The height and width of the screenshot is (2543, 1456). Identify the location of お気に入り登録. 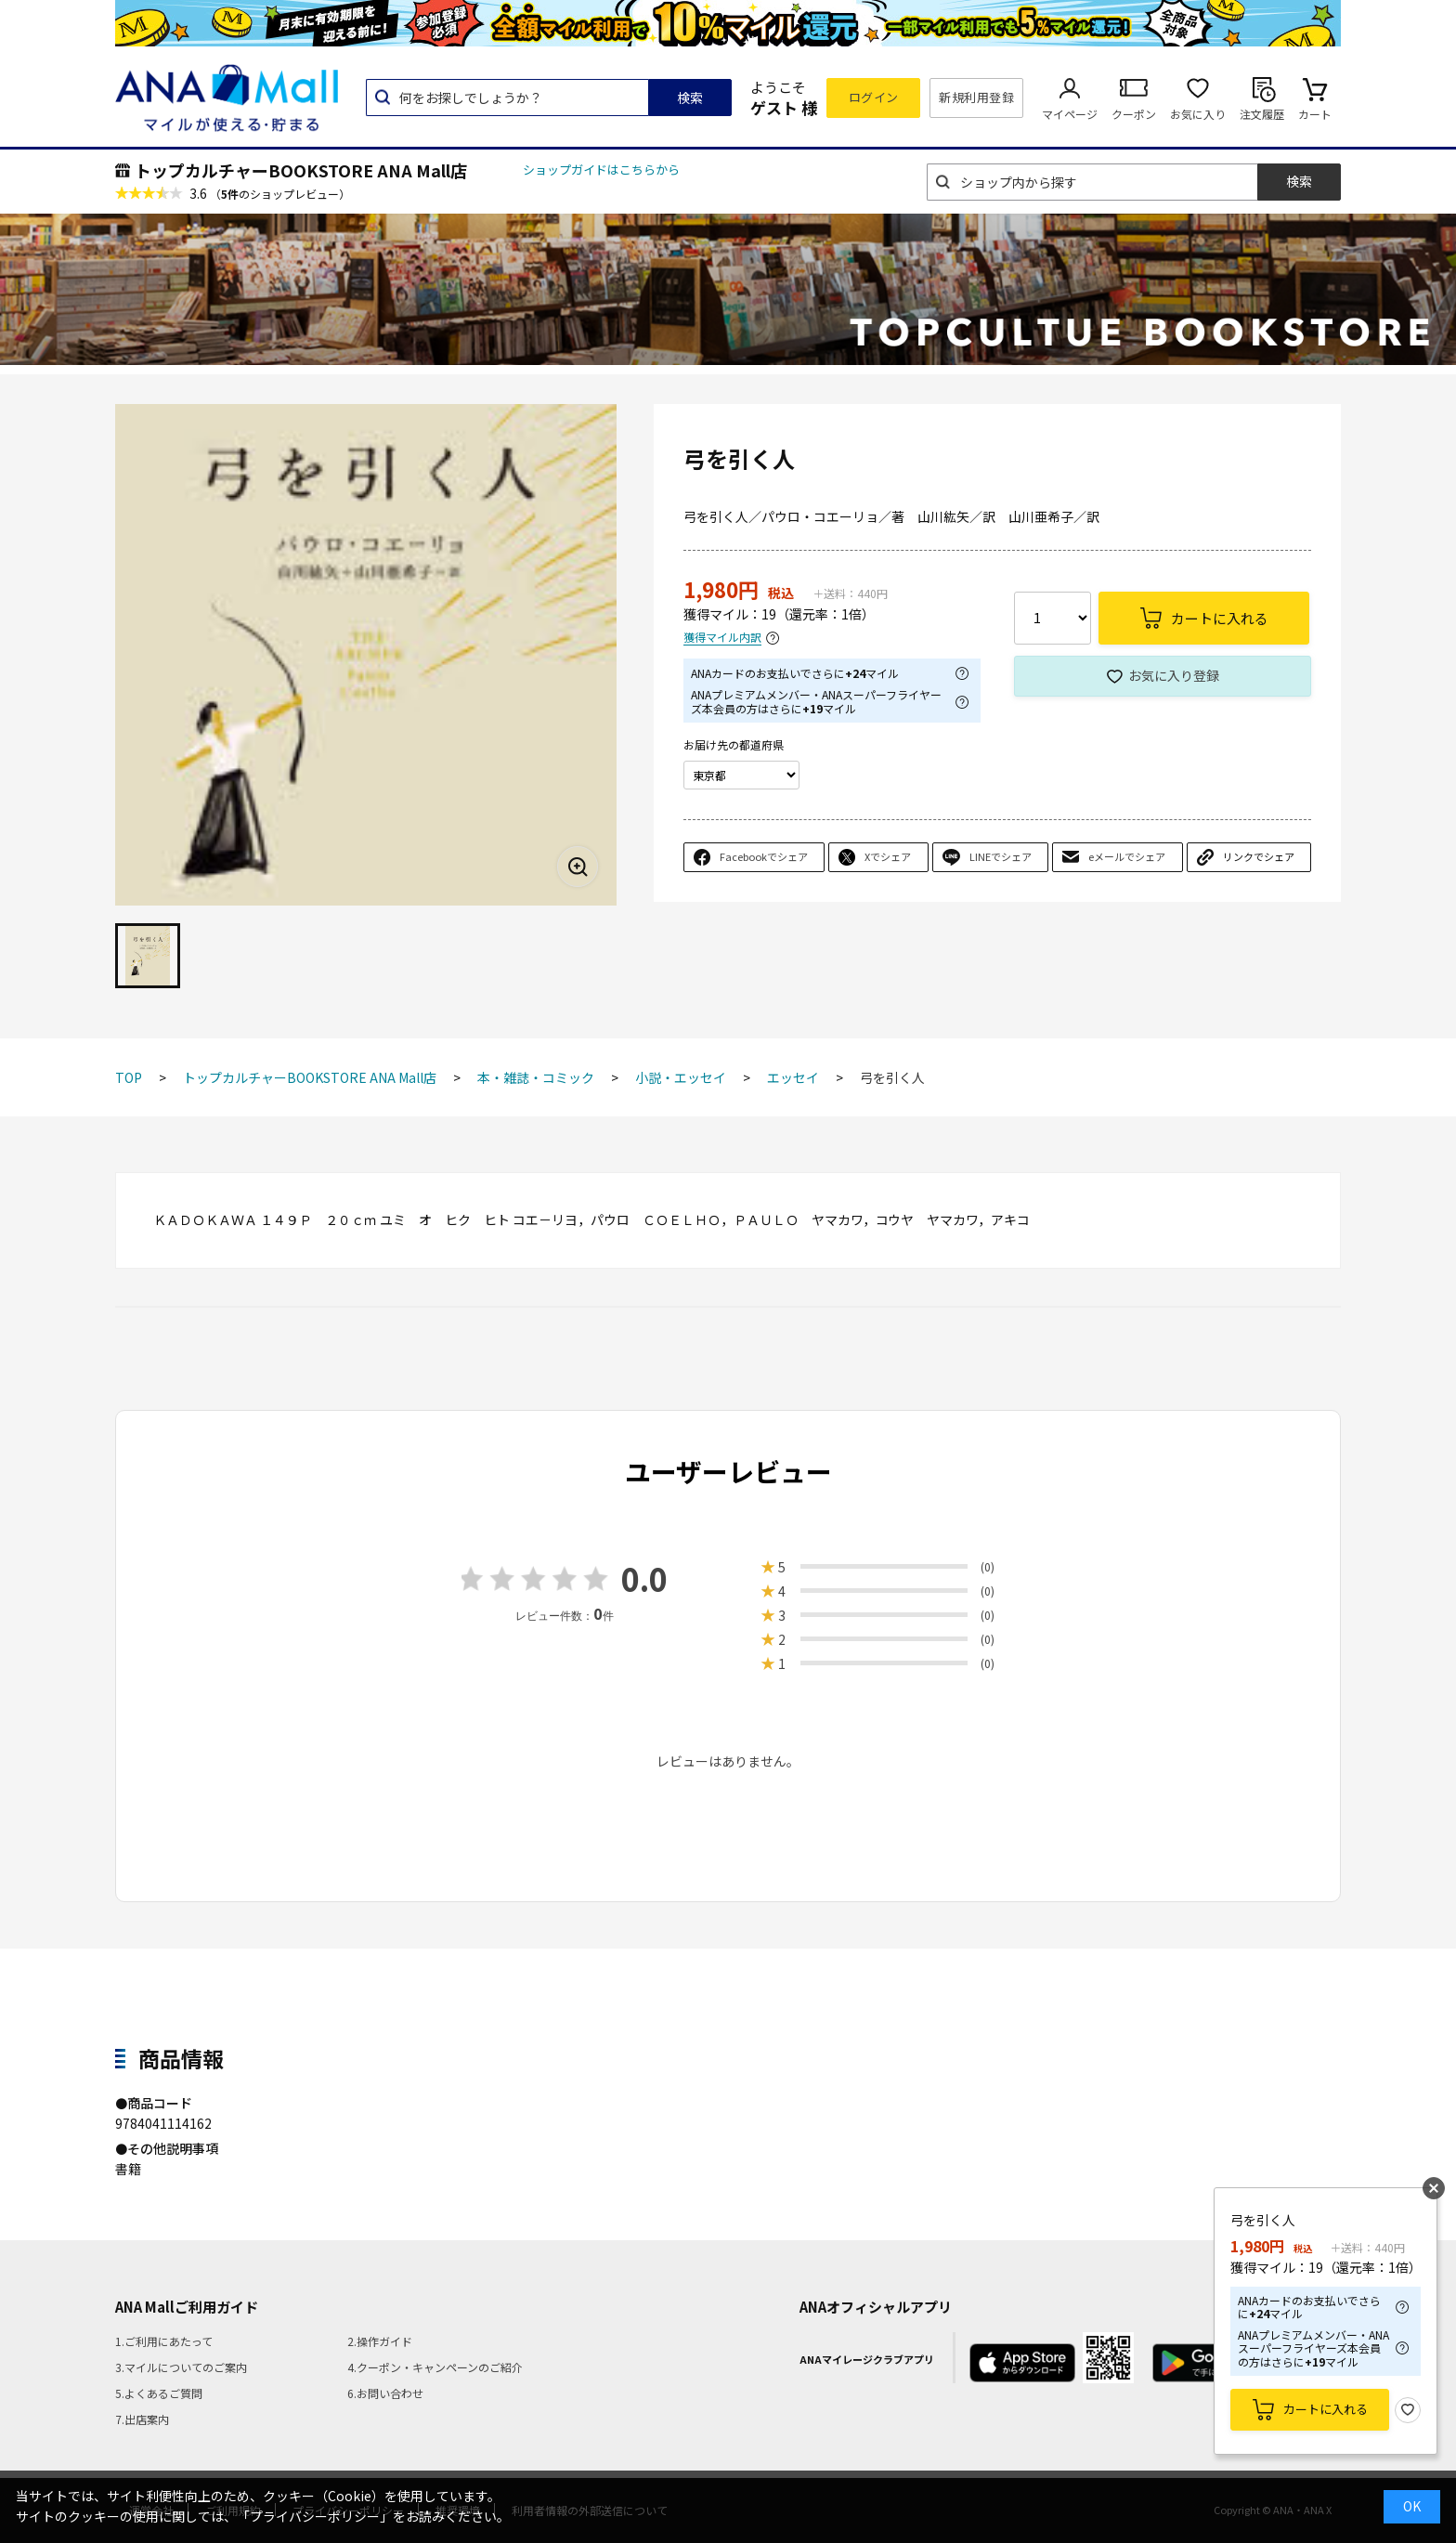
(1173, 675).